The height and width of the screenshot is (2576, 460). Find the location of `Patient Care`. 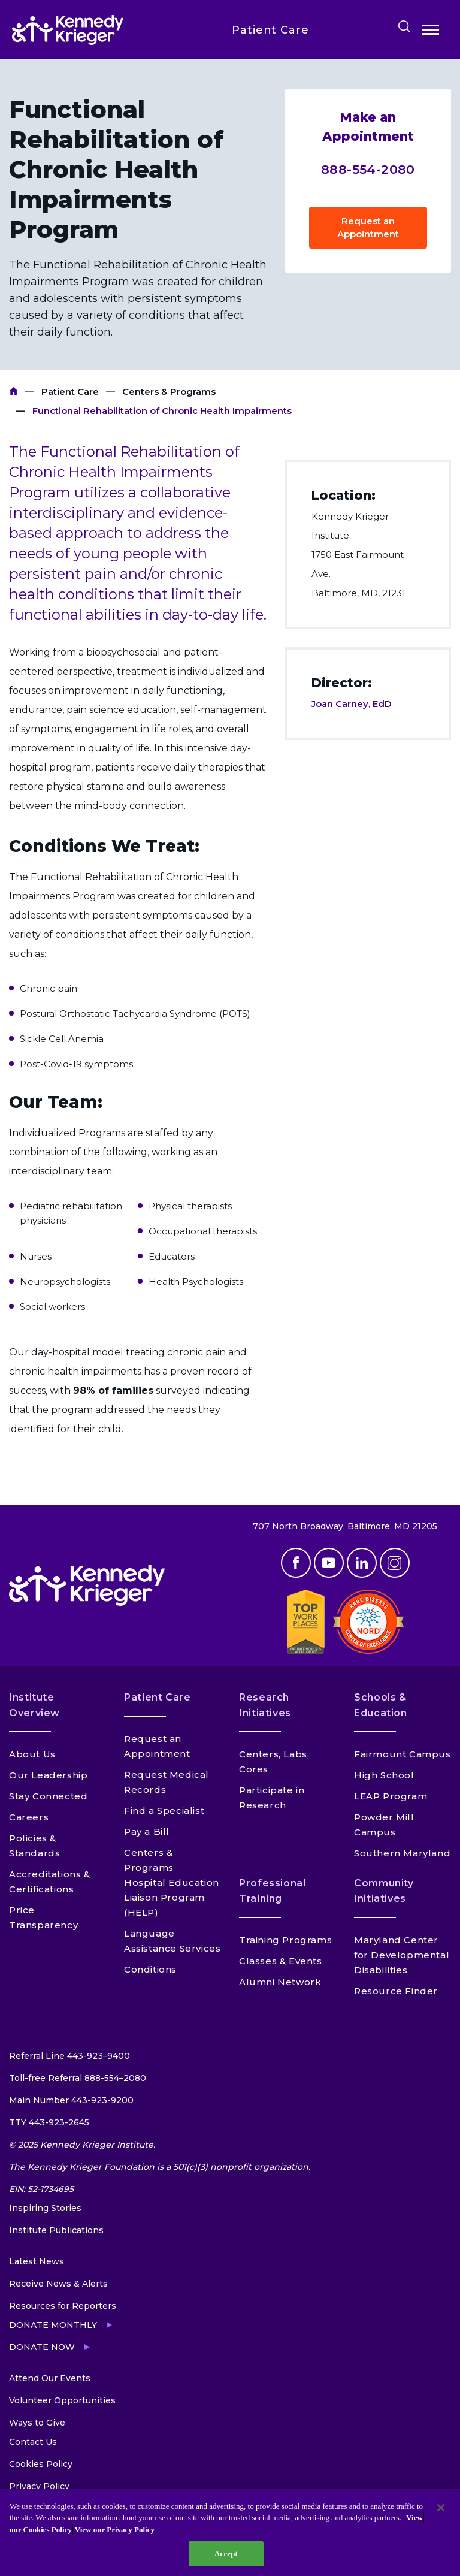

Patient Care is located at coordinates (70, 391).